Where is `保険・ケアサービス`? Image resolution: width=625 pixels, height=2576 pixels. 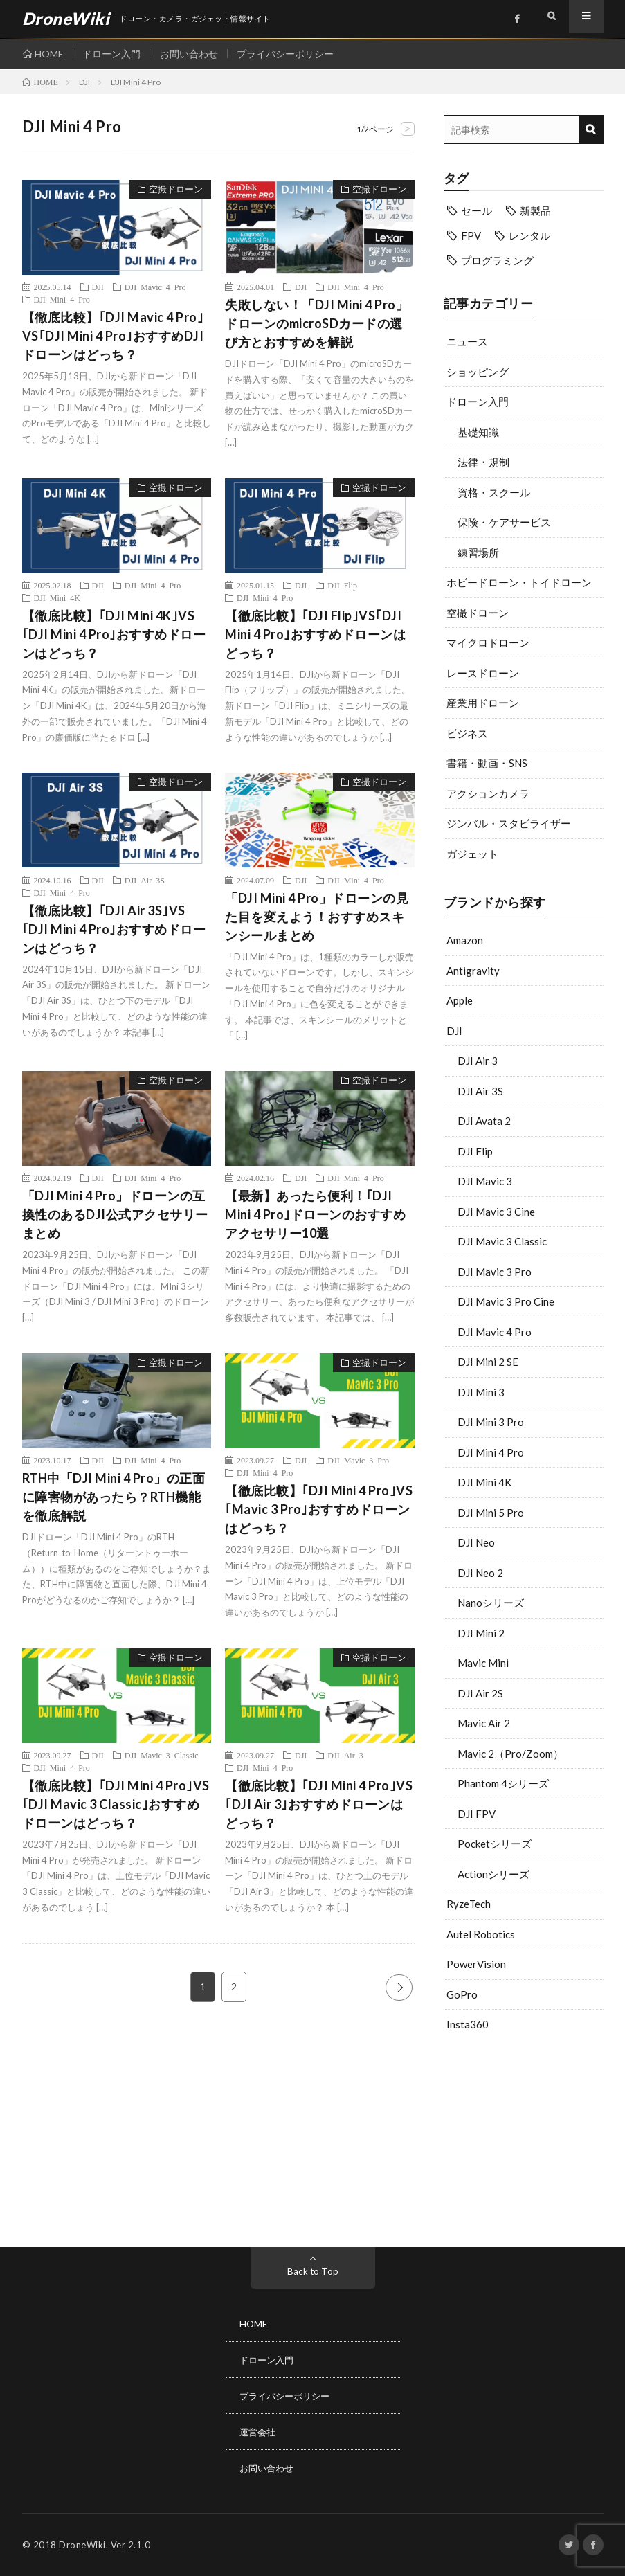 保険・ケアサービス is located at coordinates (504, 522).